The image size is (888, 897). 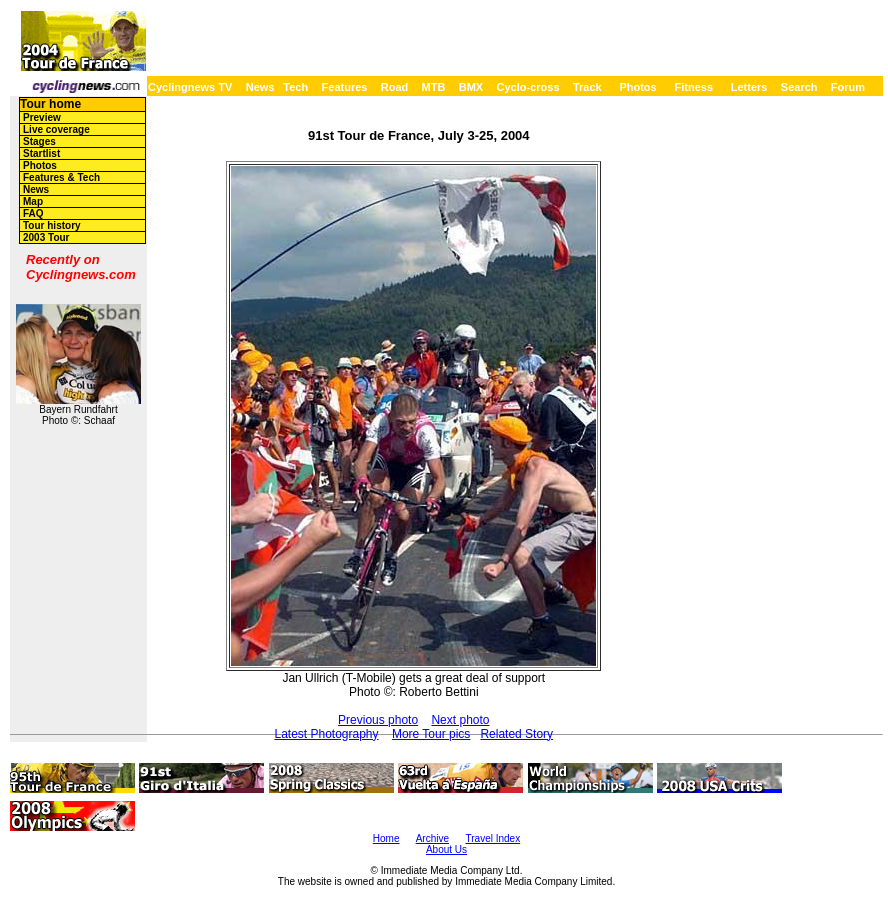 What do you see at coordinates (693, 87) in the screenshot?
I see `Fitness` at bounding box center [693, 87].